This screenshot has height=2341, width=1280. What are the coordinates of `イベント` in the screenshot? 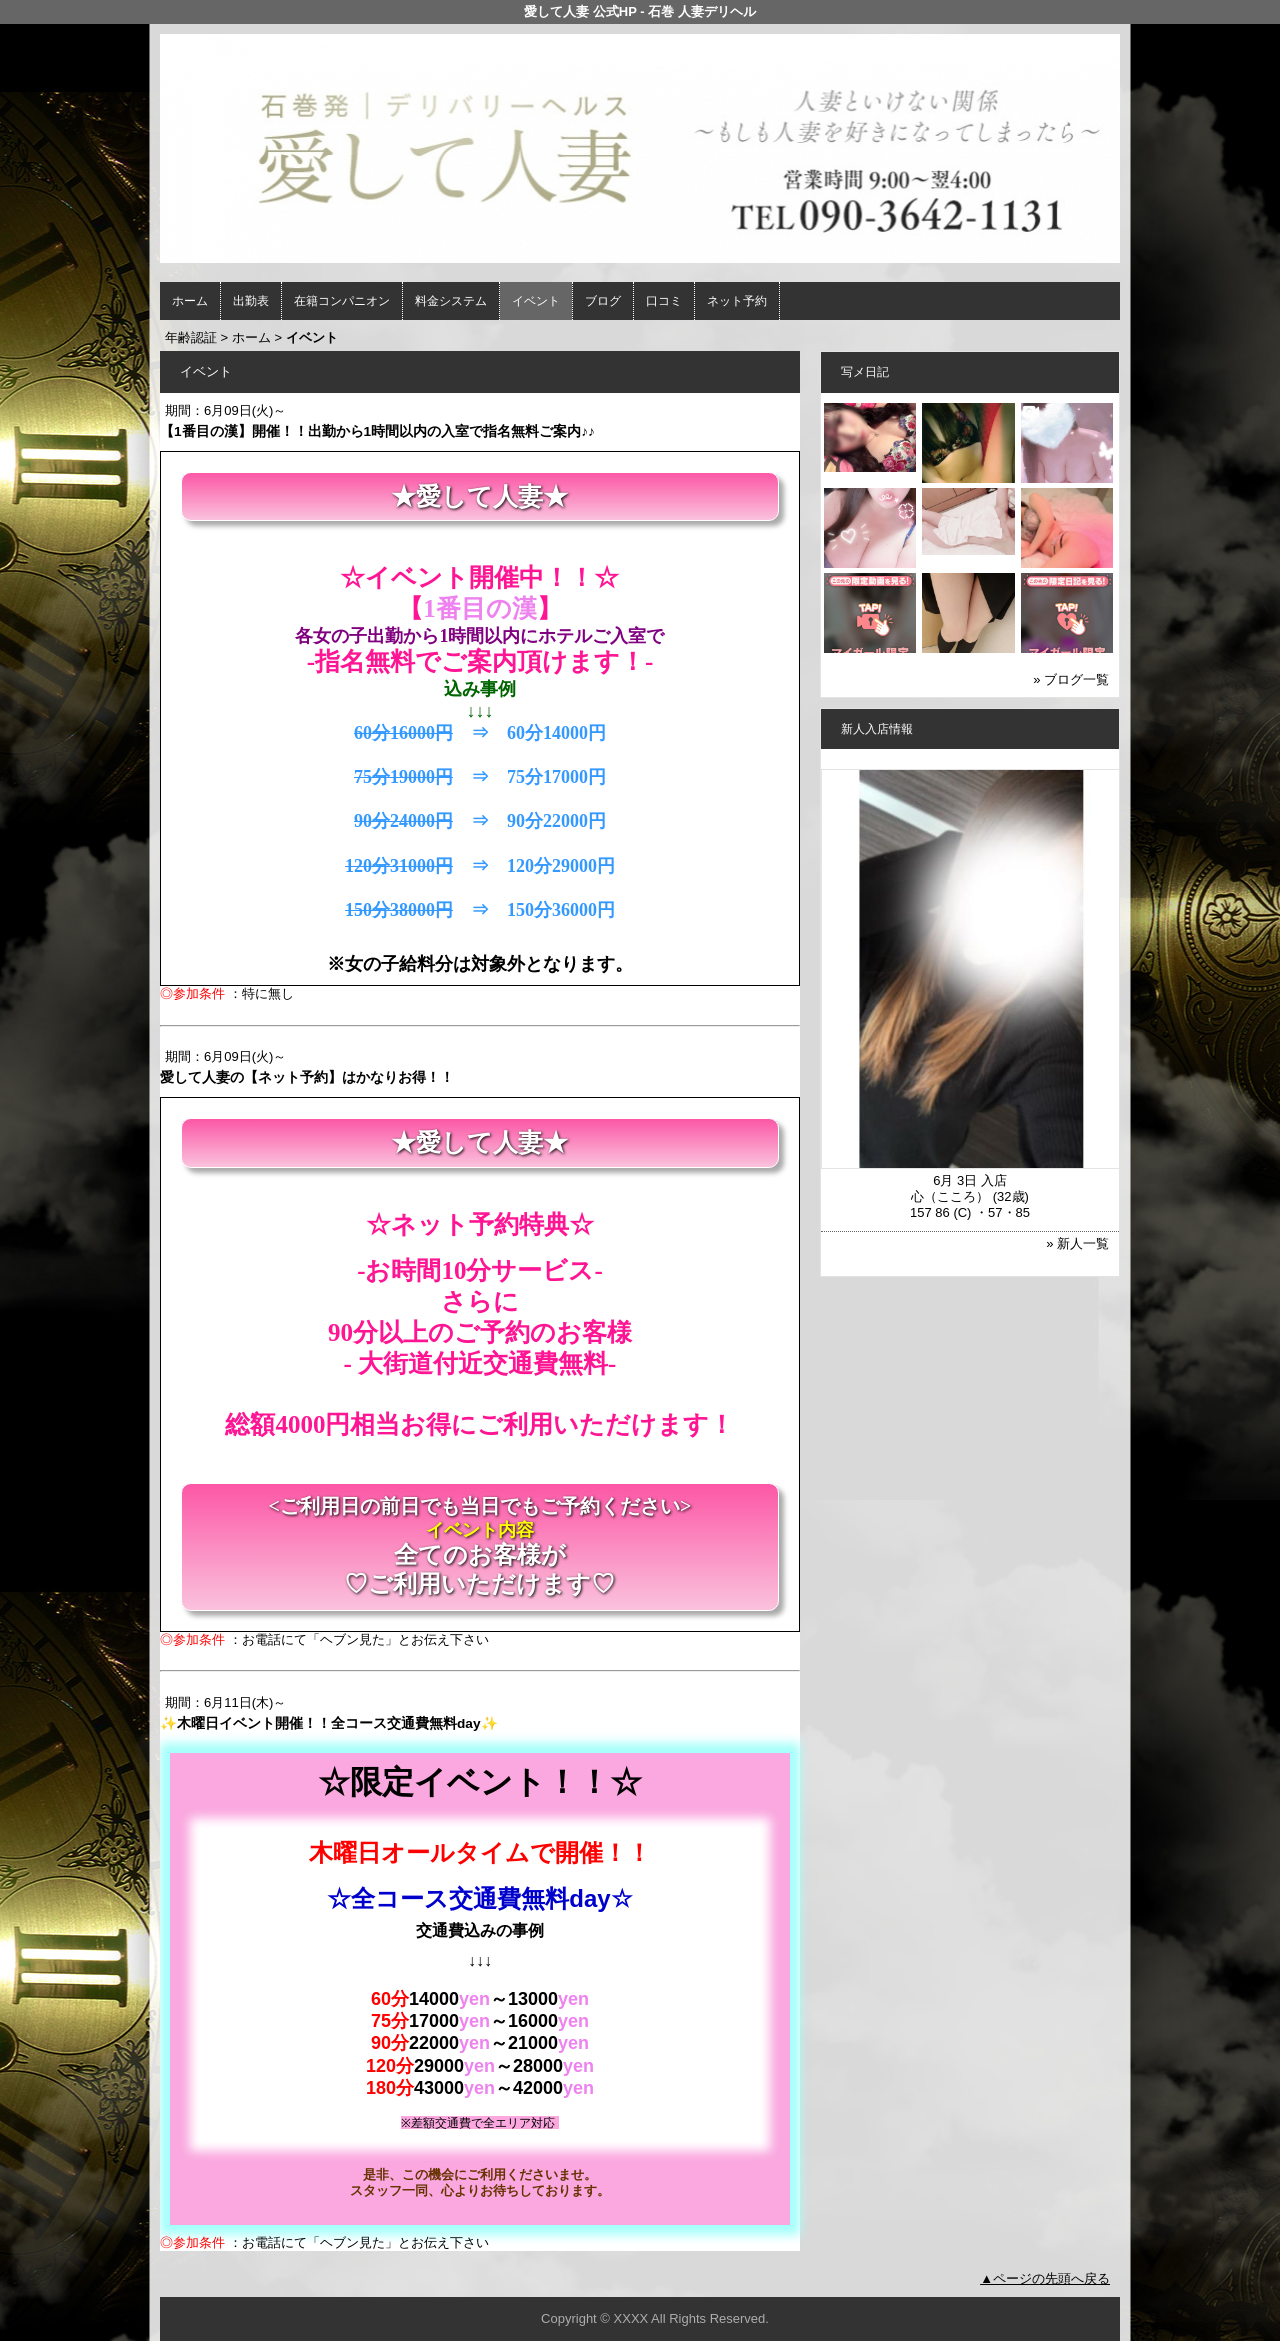 It's located at (536, 301).